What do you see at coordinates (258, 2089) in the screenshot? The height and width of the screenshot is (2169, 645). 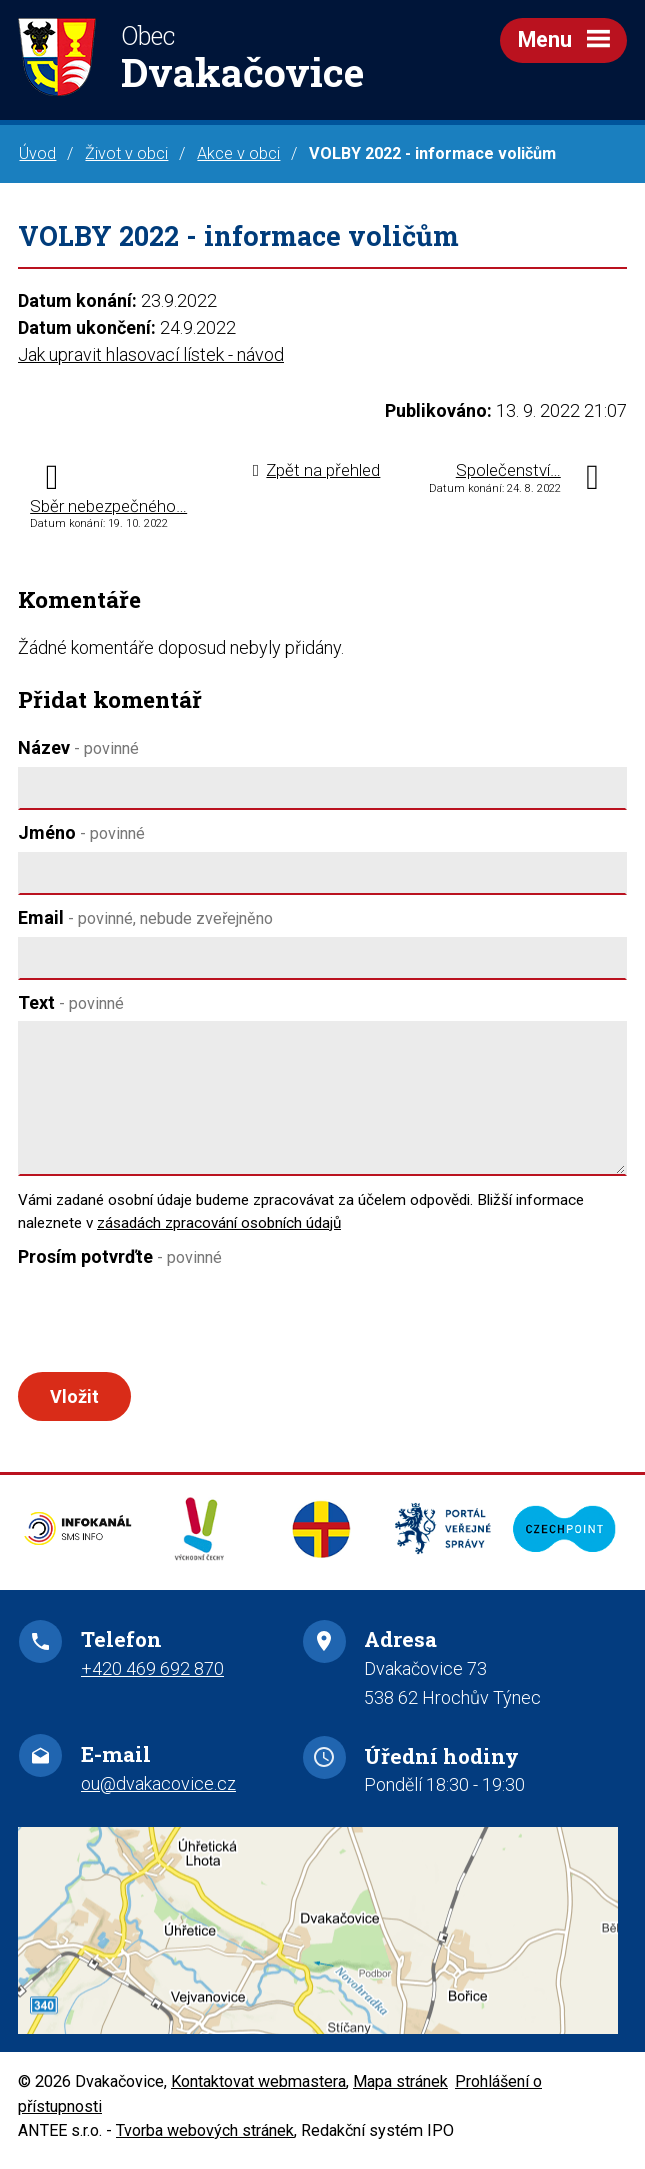 I see `Kontaktovat webmastera` at bounding box center [258, 2089].